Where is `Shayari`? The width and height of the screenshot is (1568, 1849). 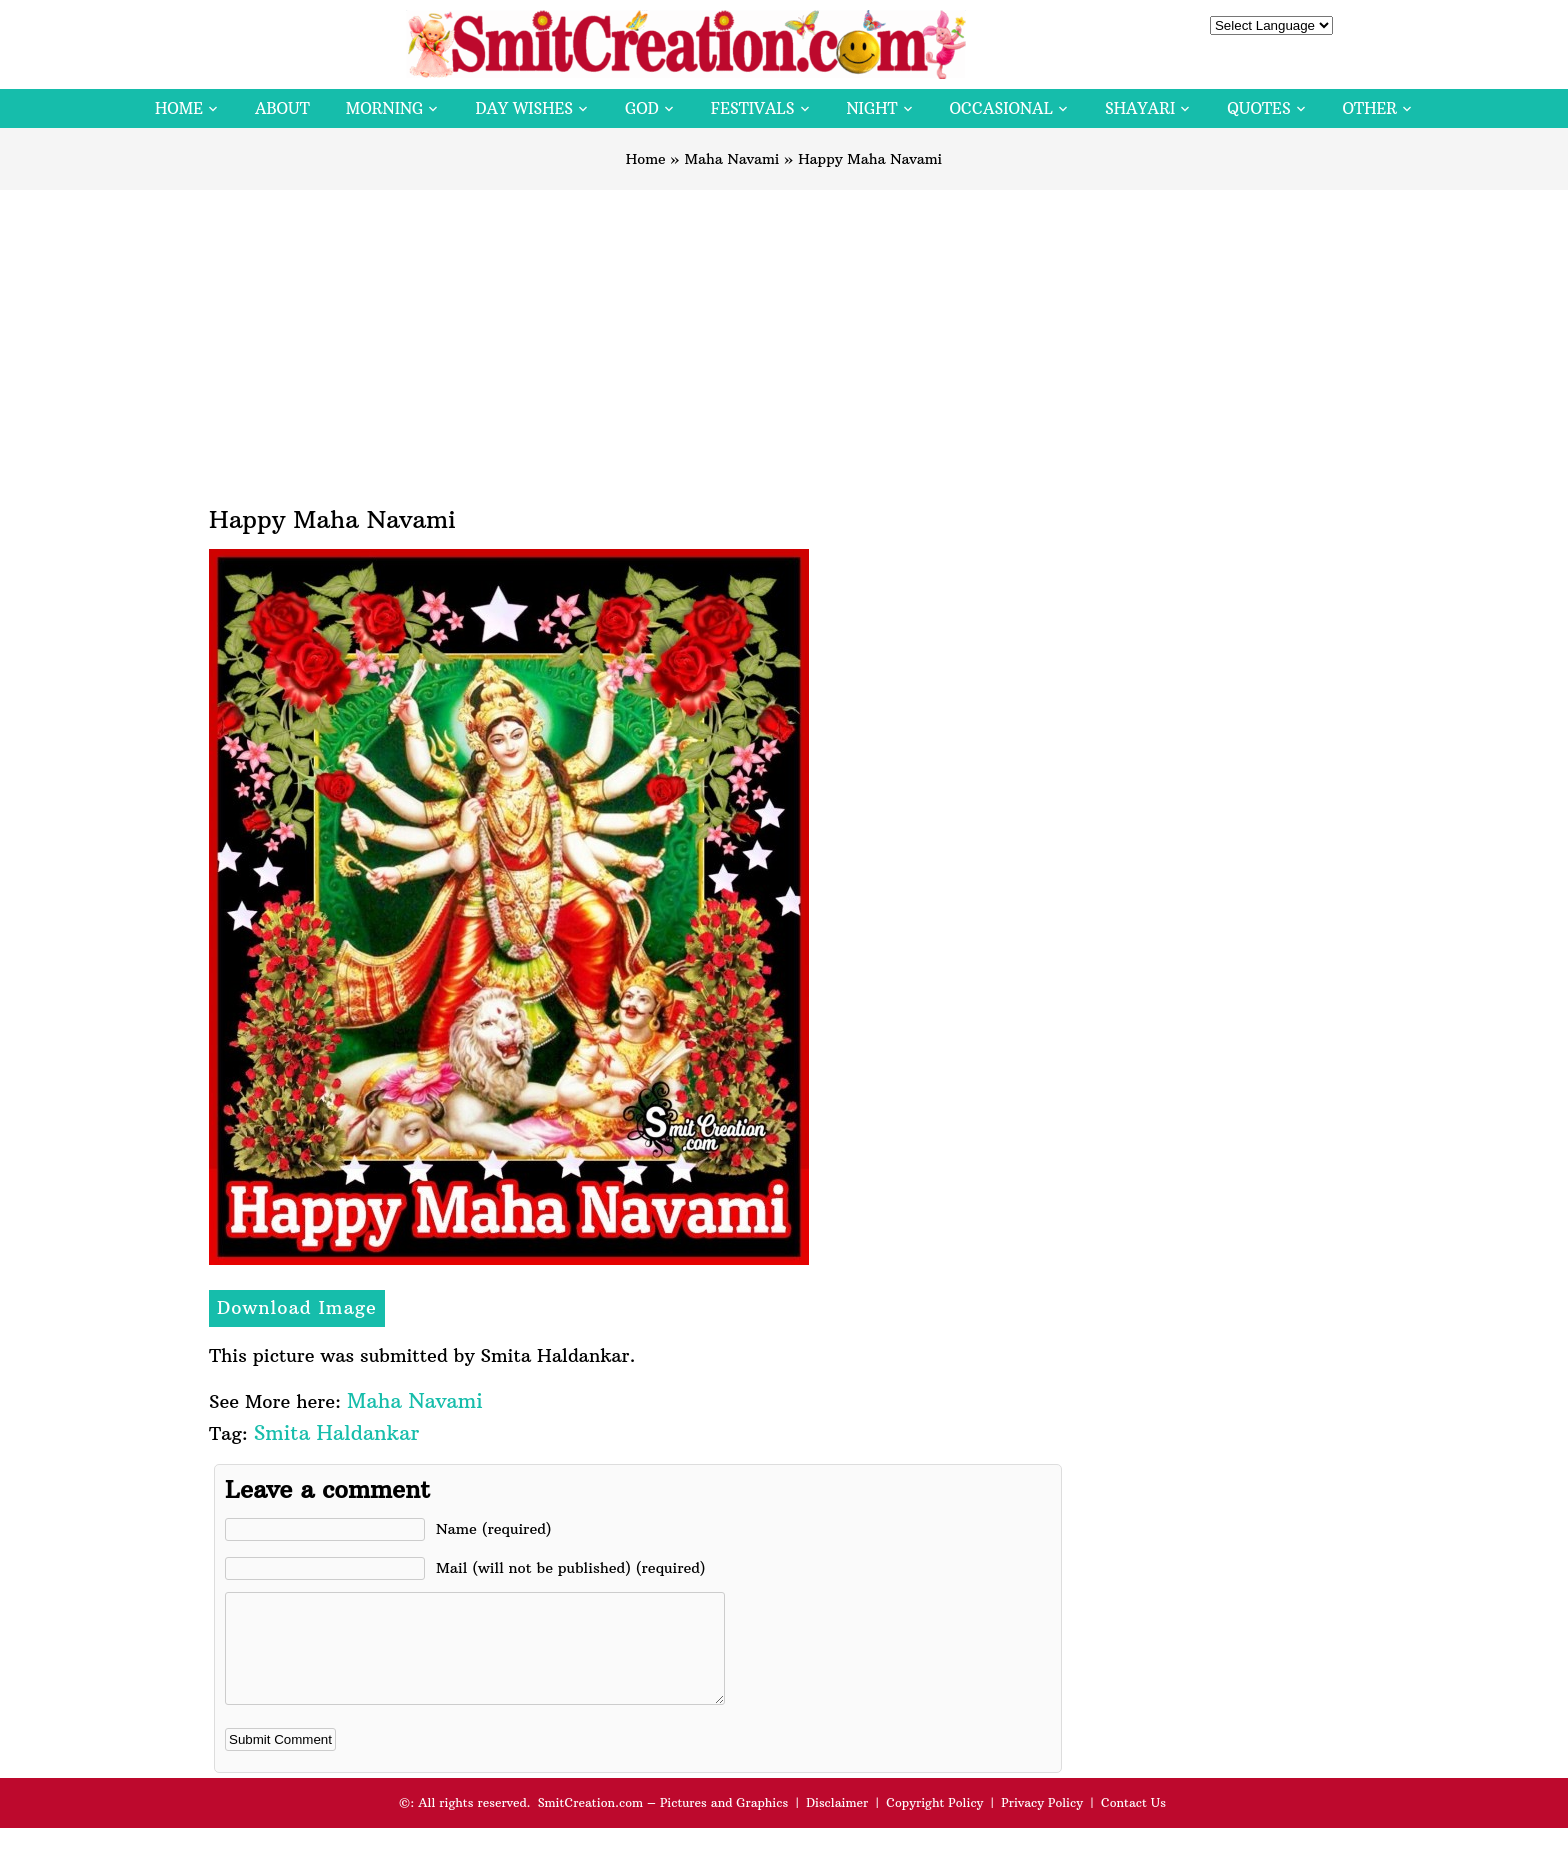 Shayari is located at coordinates (1140, 108).